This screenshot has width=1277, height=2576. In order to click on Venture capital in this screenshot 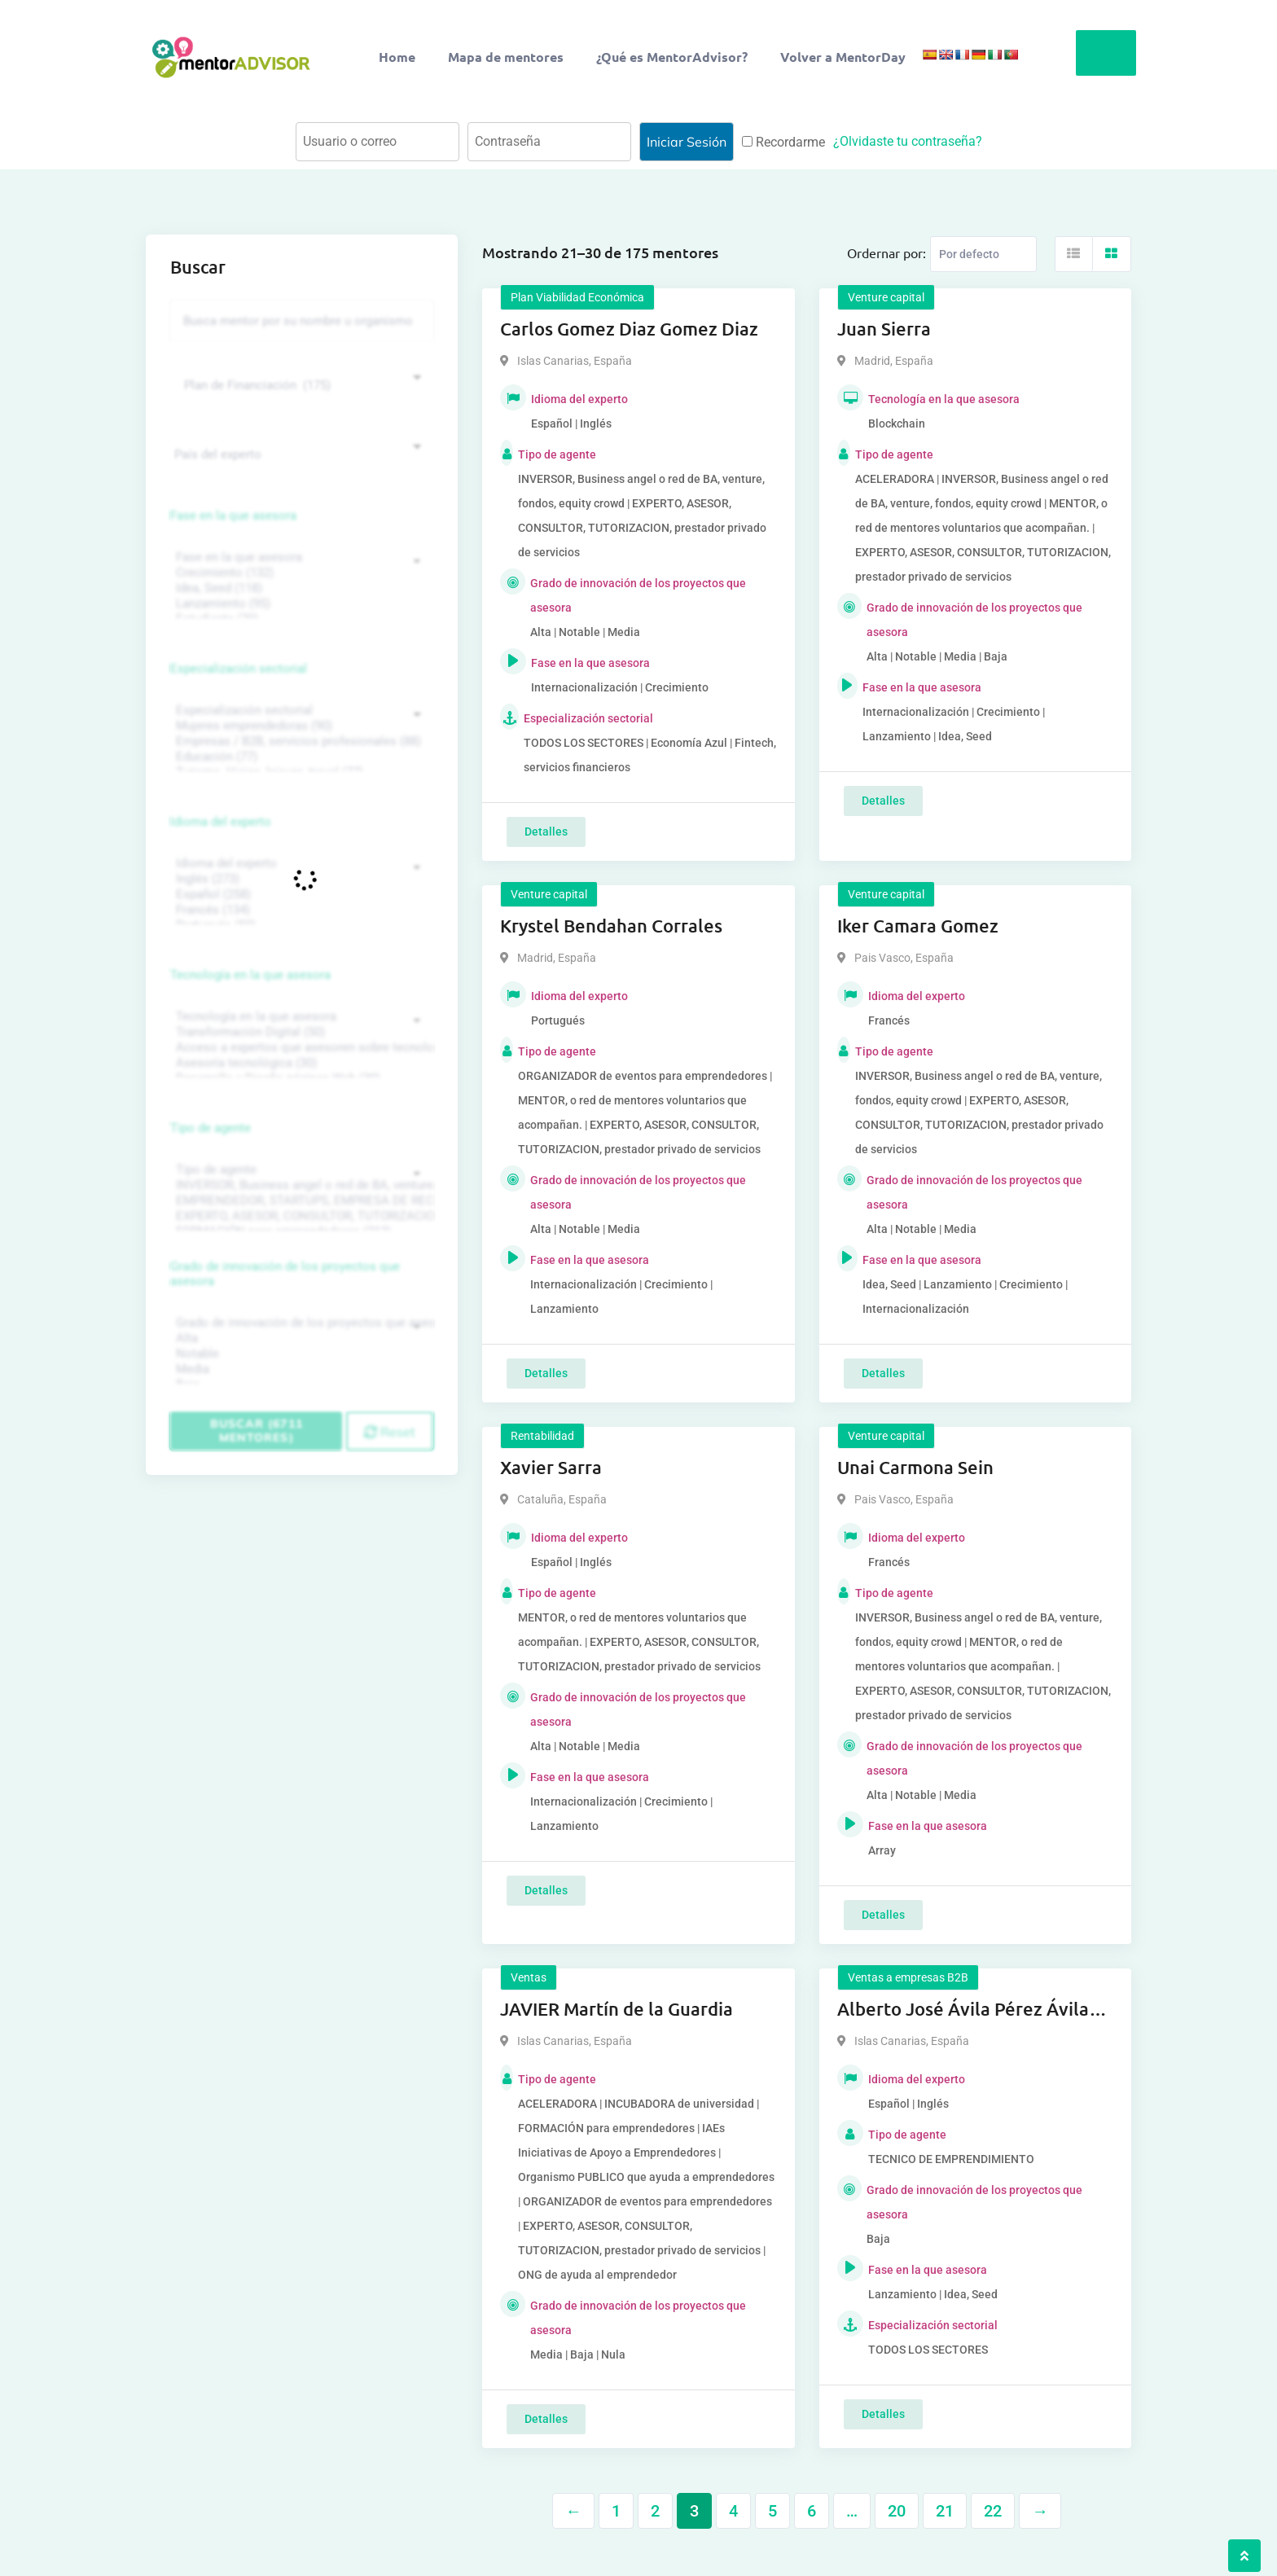, I will do `click(886, 297)`.